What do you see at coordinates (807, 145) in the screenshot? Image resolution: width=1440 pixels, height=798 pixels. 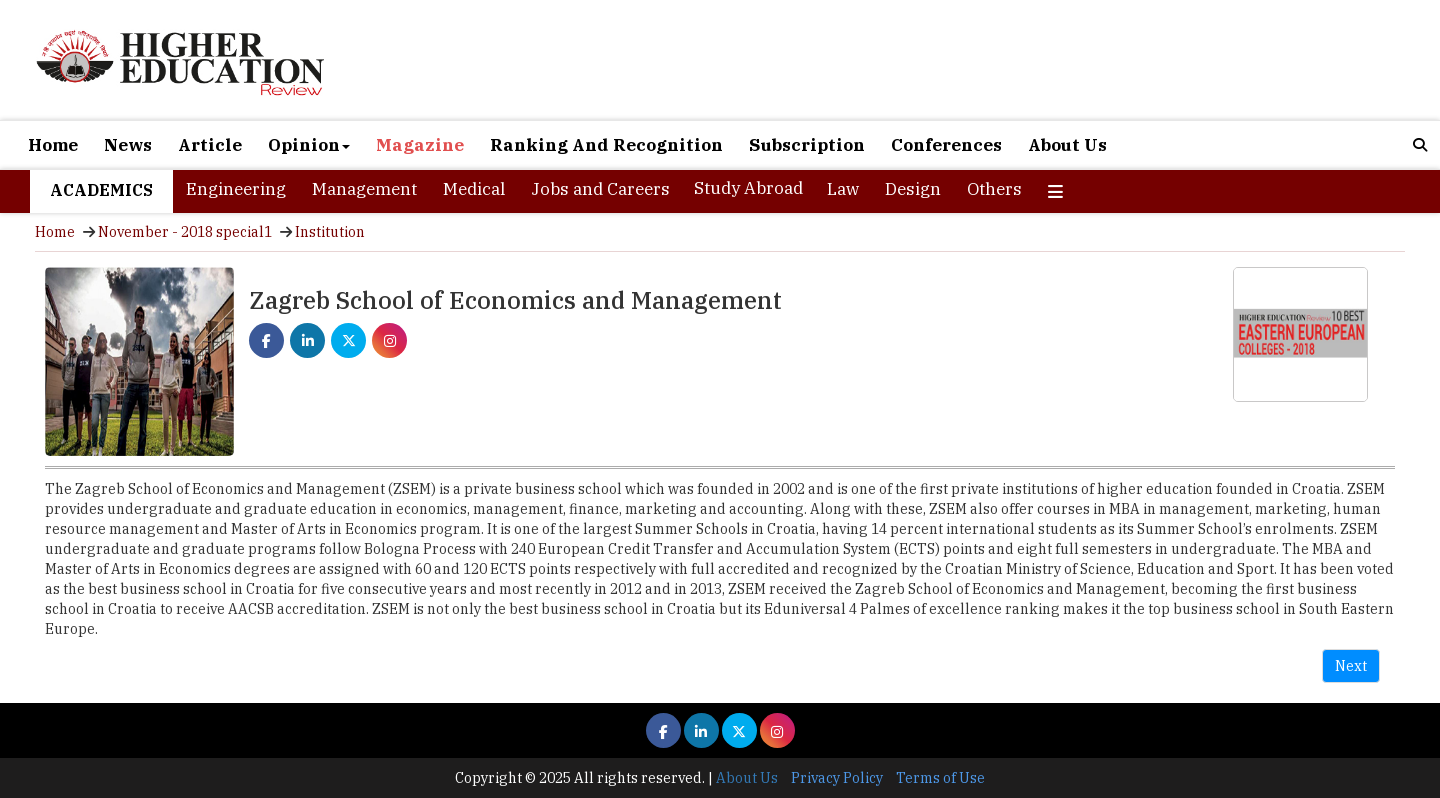 I see `Subscription` at bounding box center [807, 145].